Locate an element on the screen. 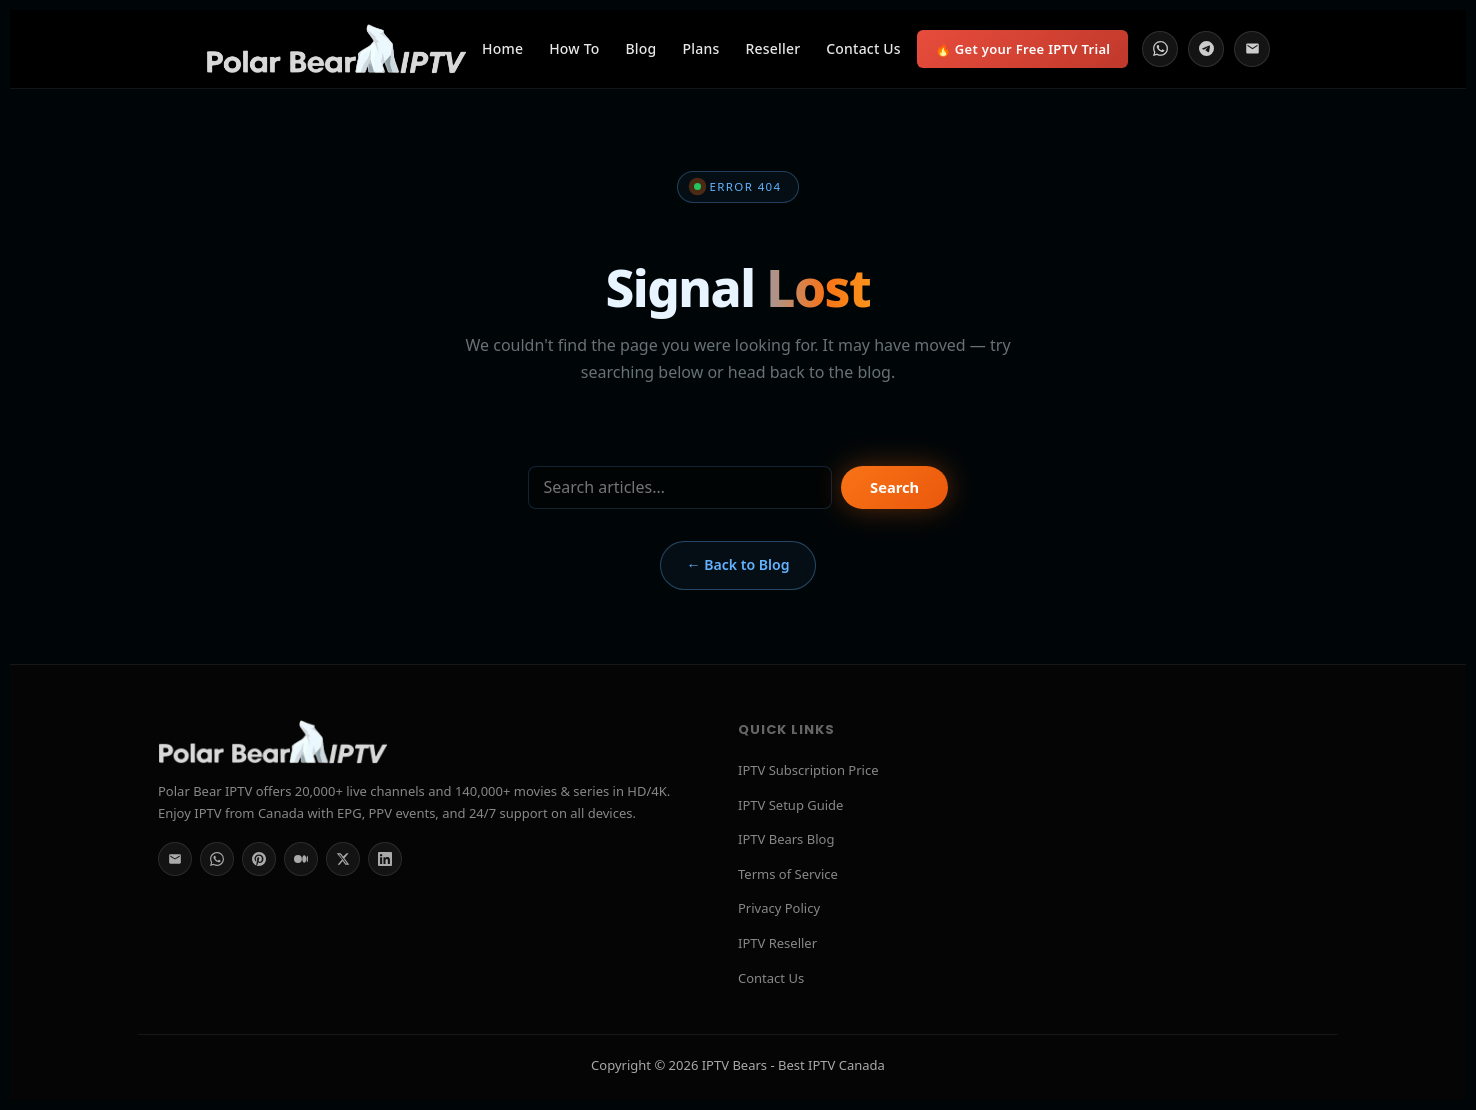  Home is located at coordinates (502, 48).